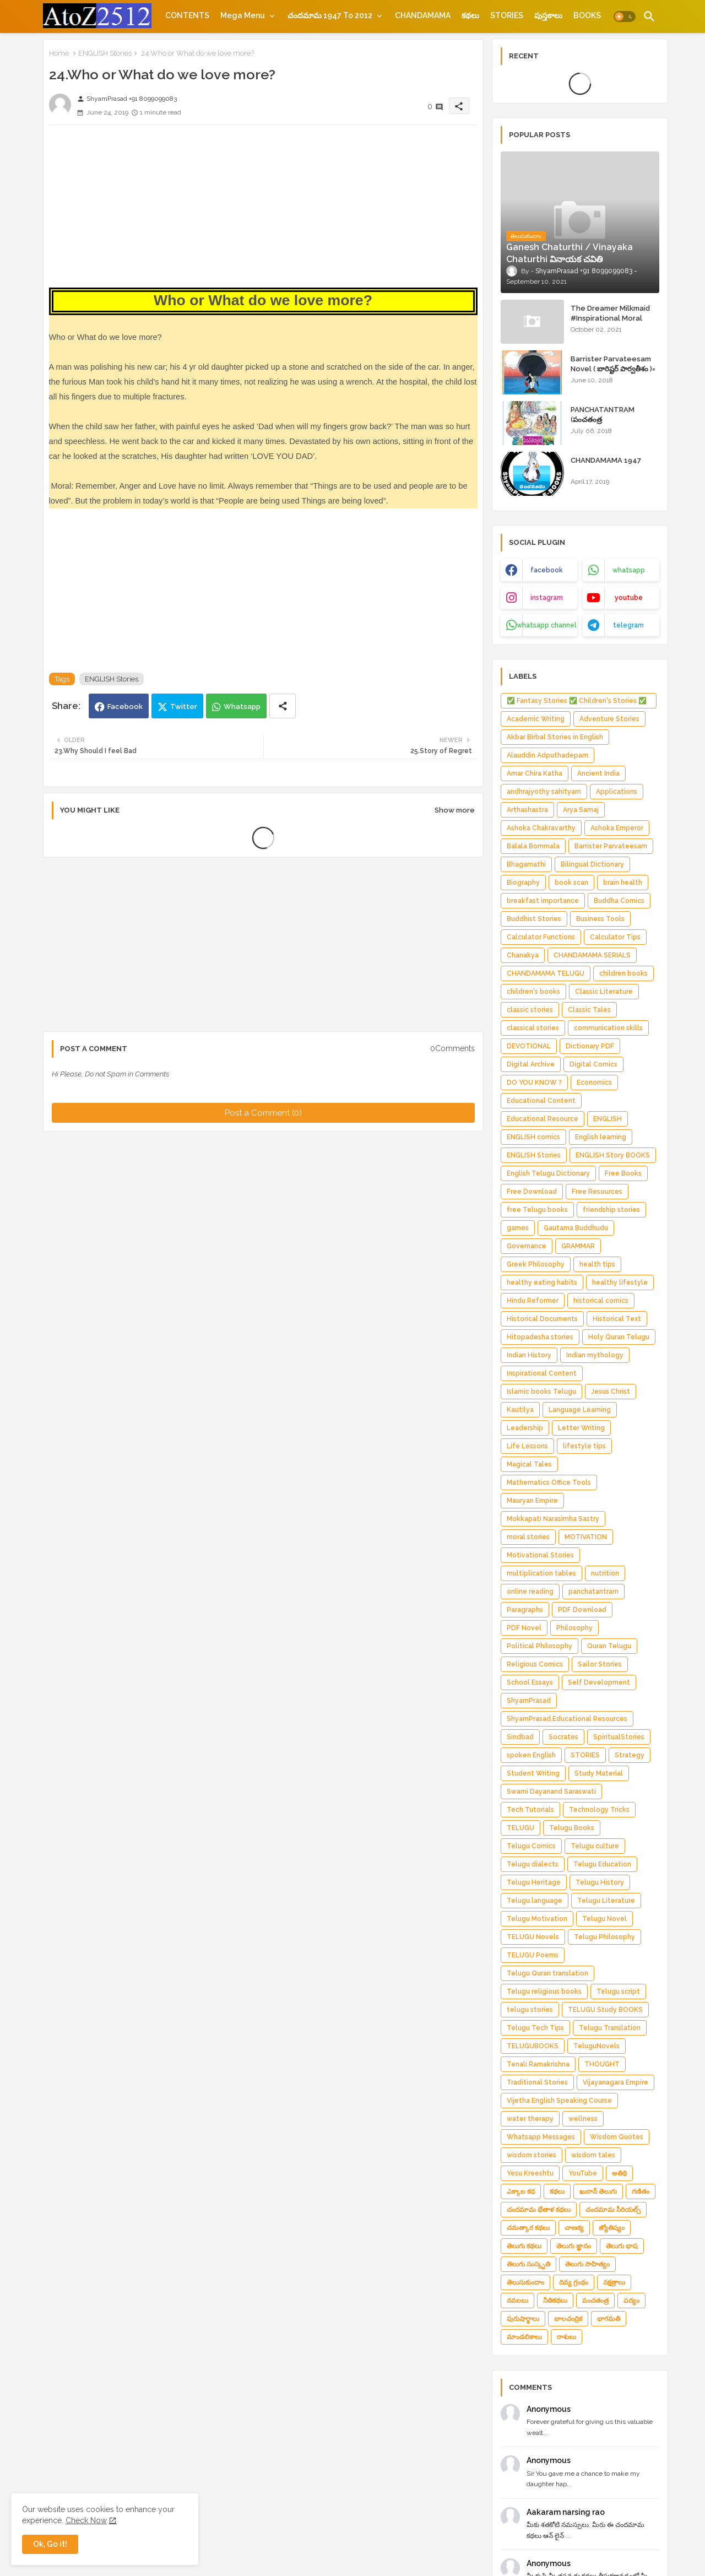  Describe the element at coordinates (613, 1155) in the screenshot. I see `ENGLISH Story BOOKS` at that location.